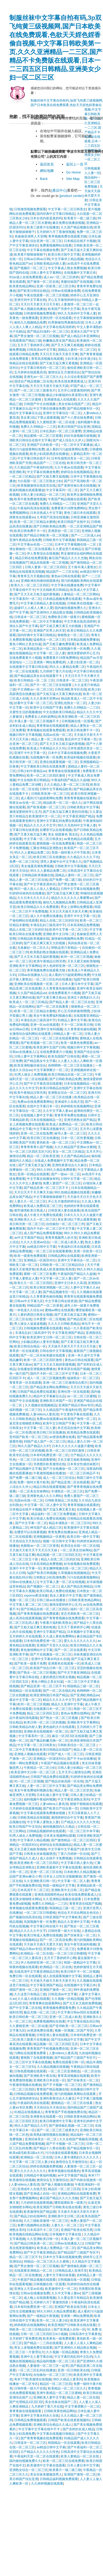 The height and width of the screenshot is (2576, 103). I want to click on 亚洲无av一区二区三区久久, so click(43, 377).